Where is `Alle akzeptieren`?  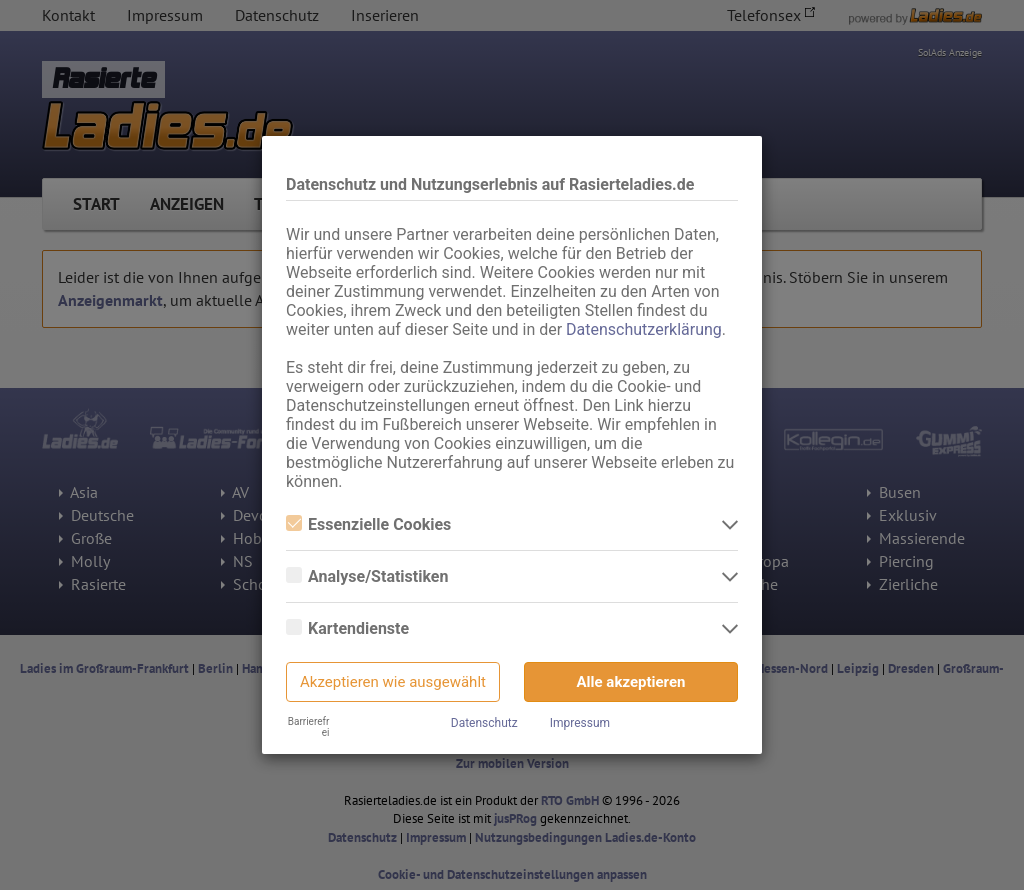 Alle akzeptieren is located at coordinates (631, 682).